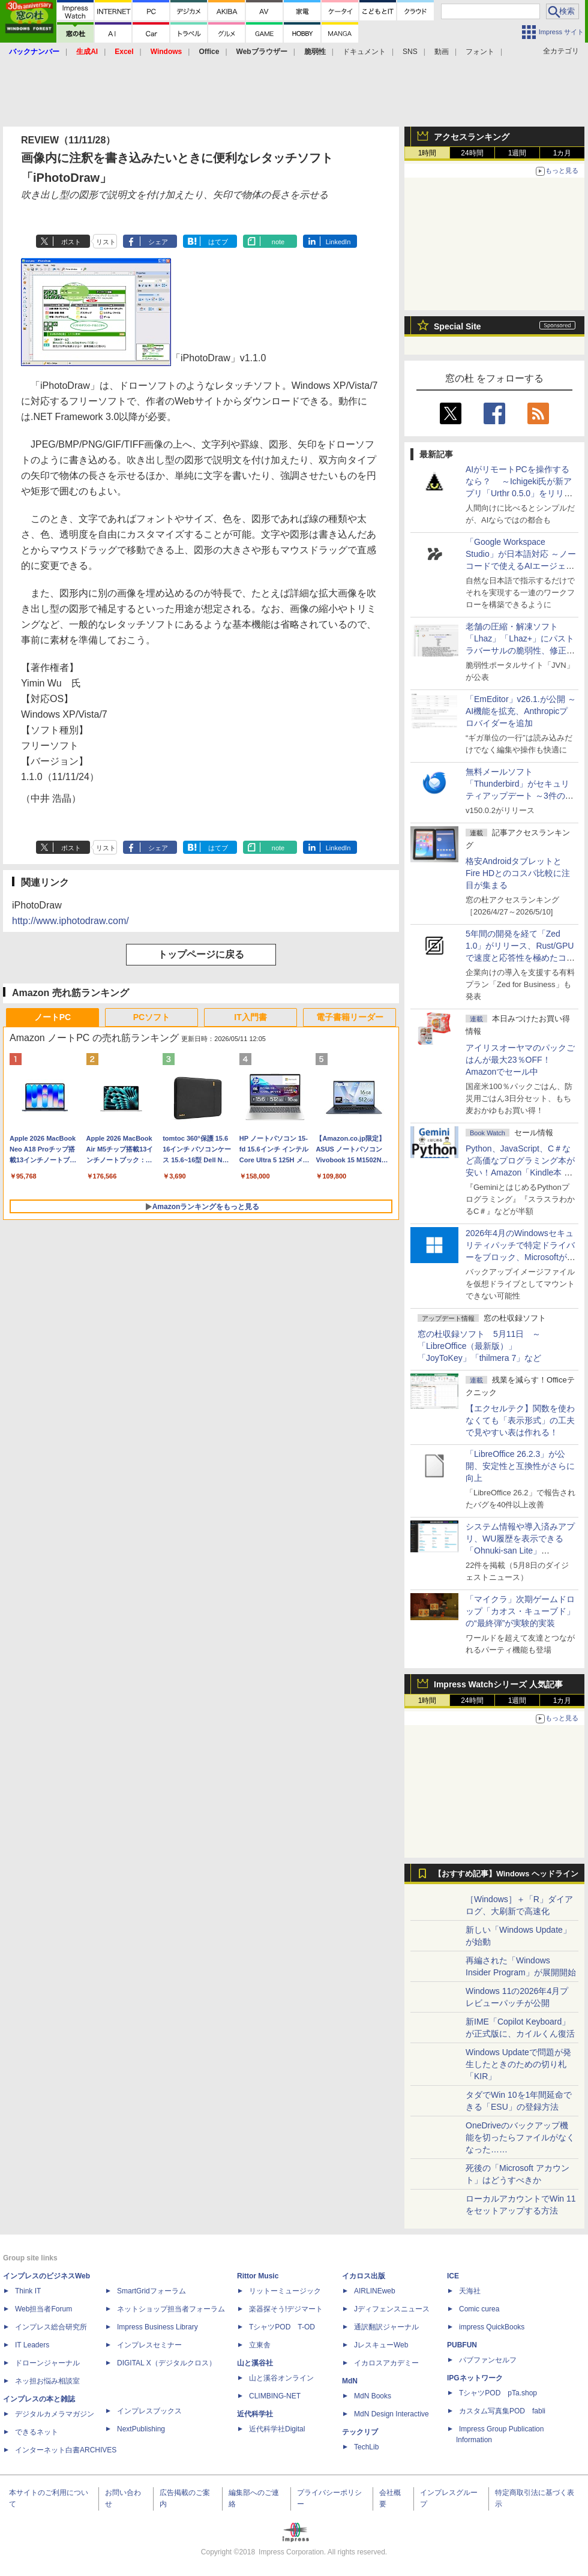 The width and height of the screenshot is (588, 2576). Describe the element at coordinates (441, 51) in the screenshot. I see `動画` at that location.